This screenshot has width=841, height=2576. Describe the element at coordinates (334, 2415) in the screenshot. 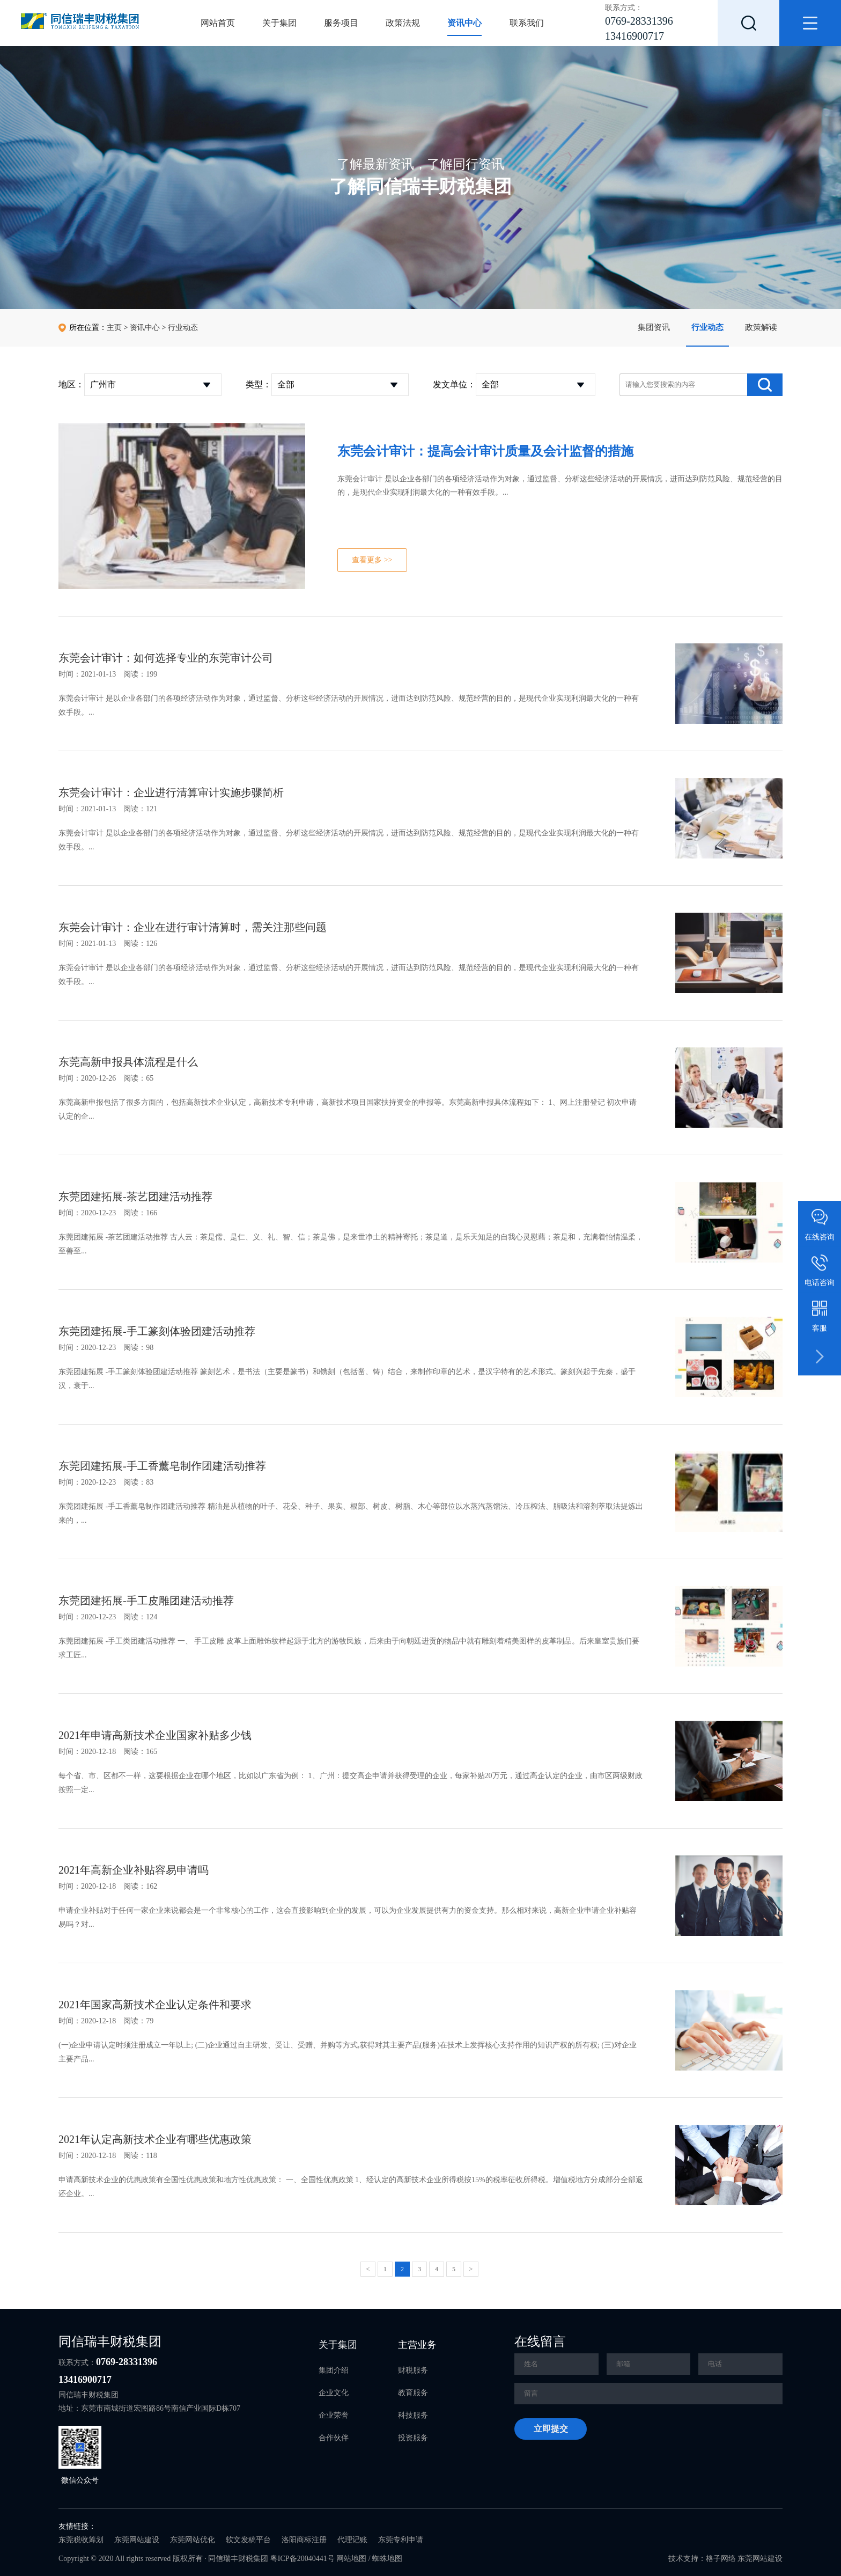

I see `企业荣誉` at that location.